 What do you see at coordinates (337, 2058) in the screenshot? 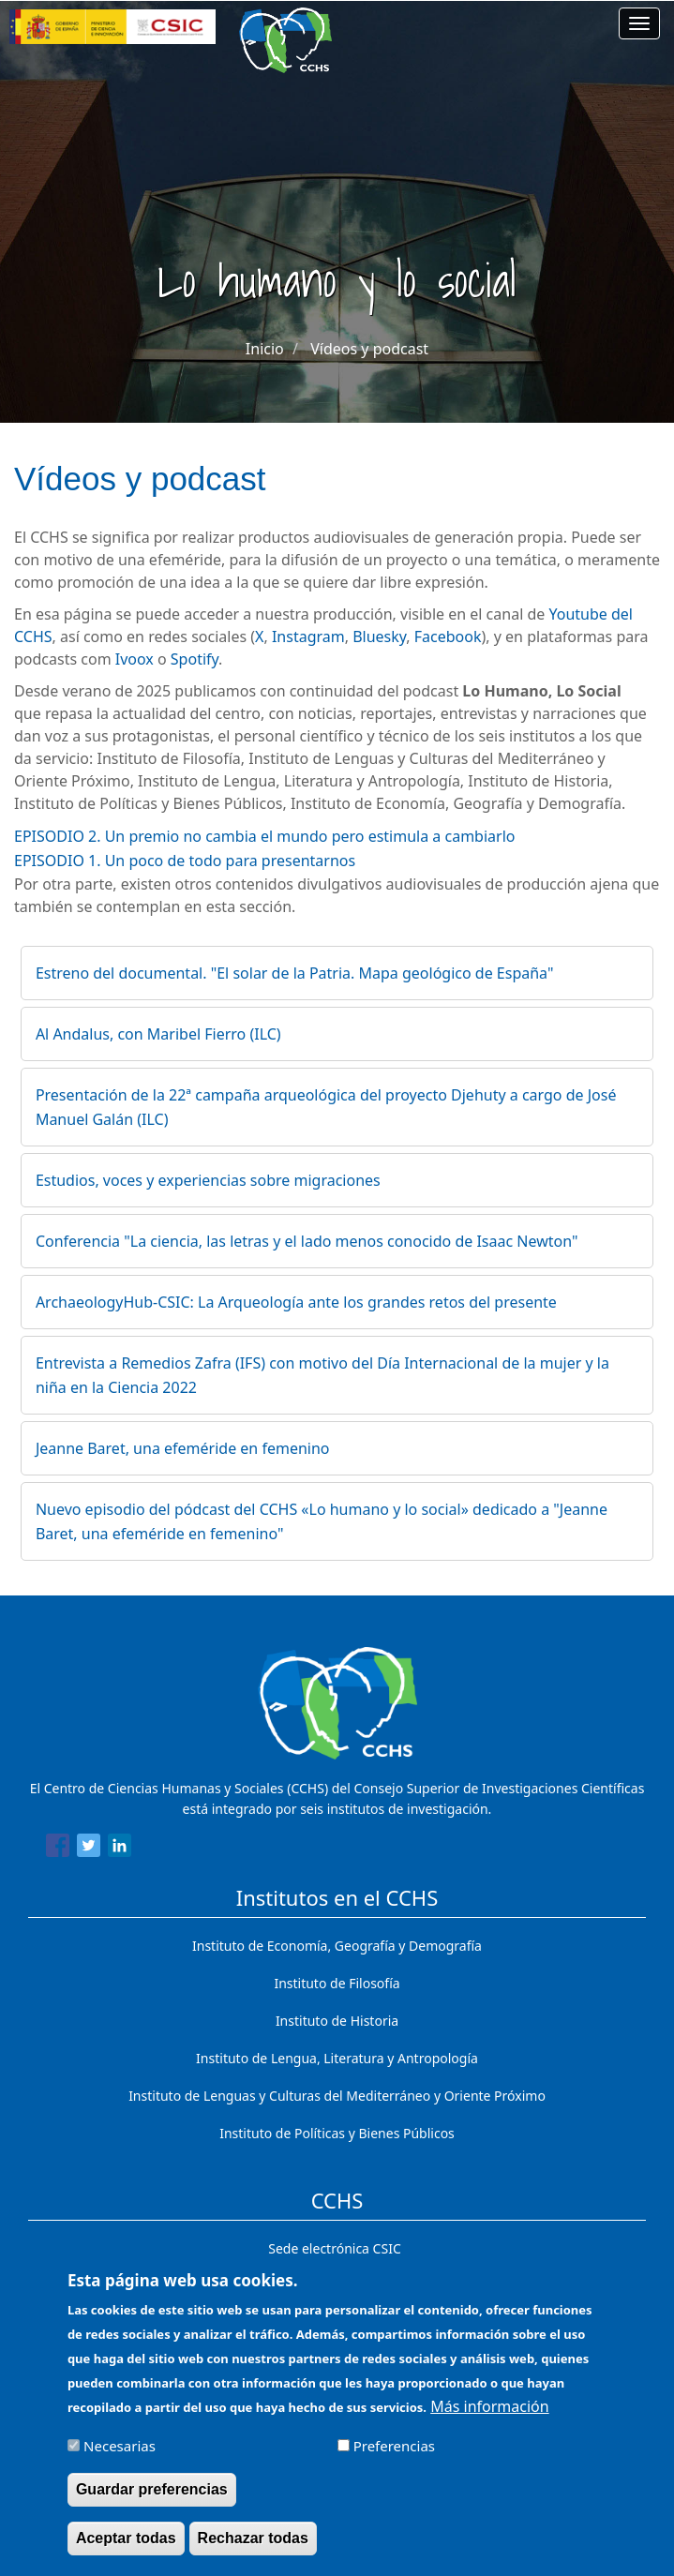
I see `Instituto de Lengua, Literatura y Antropología` at bounding box center [337, 2058].